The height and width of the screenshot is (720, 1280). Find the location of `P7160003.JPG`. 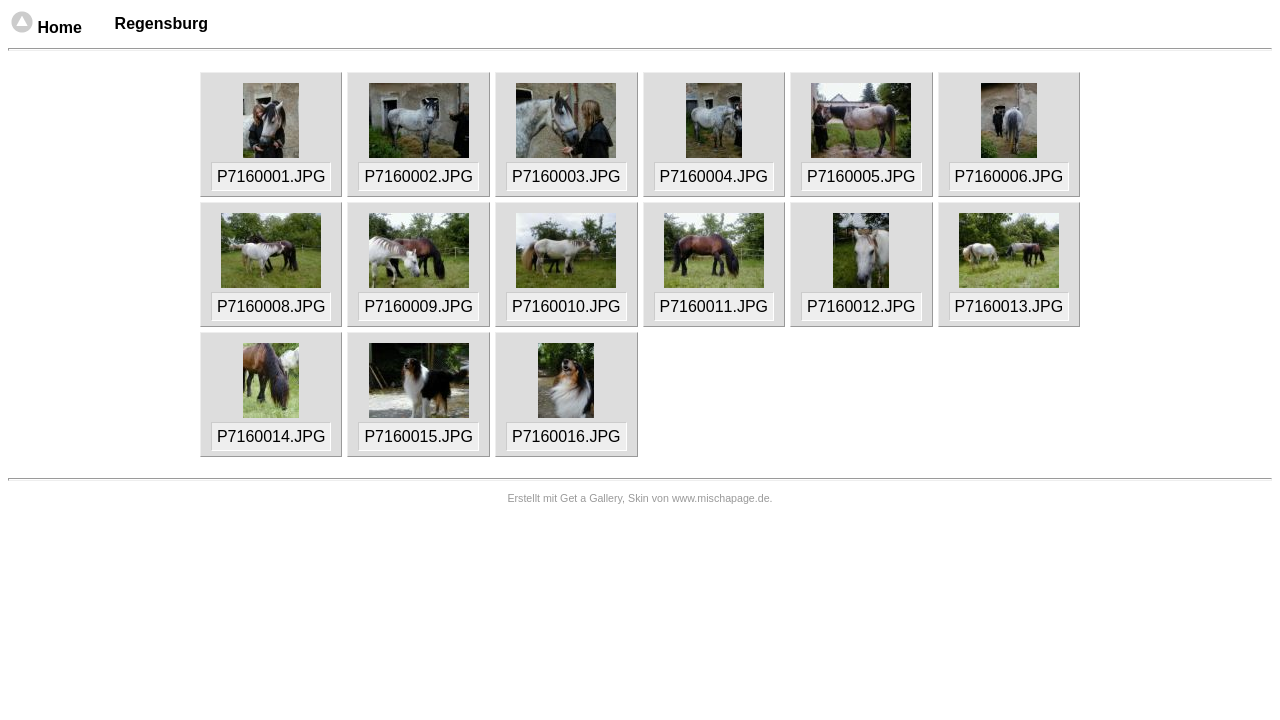

P7160003.JPG is located at coordinates (566, 176).